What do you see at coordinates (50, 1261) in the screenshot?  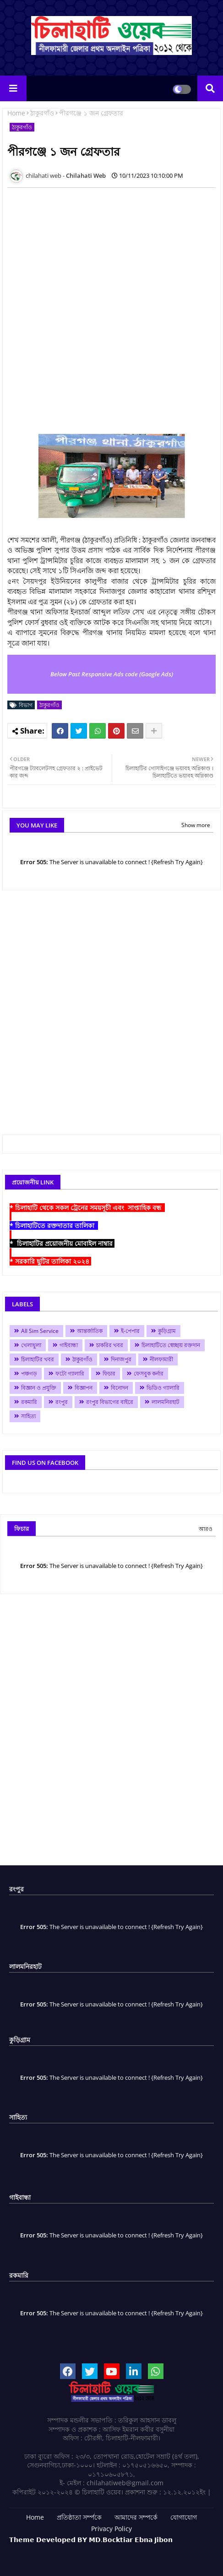 I see `* সরকারি ছুটির তালিকা ২০২৪` at bounding box center [50, 1261].